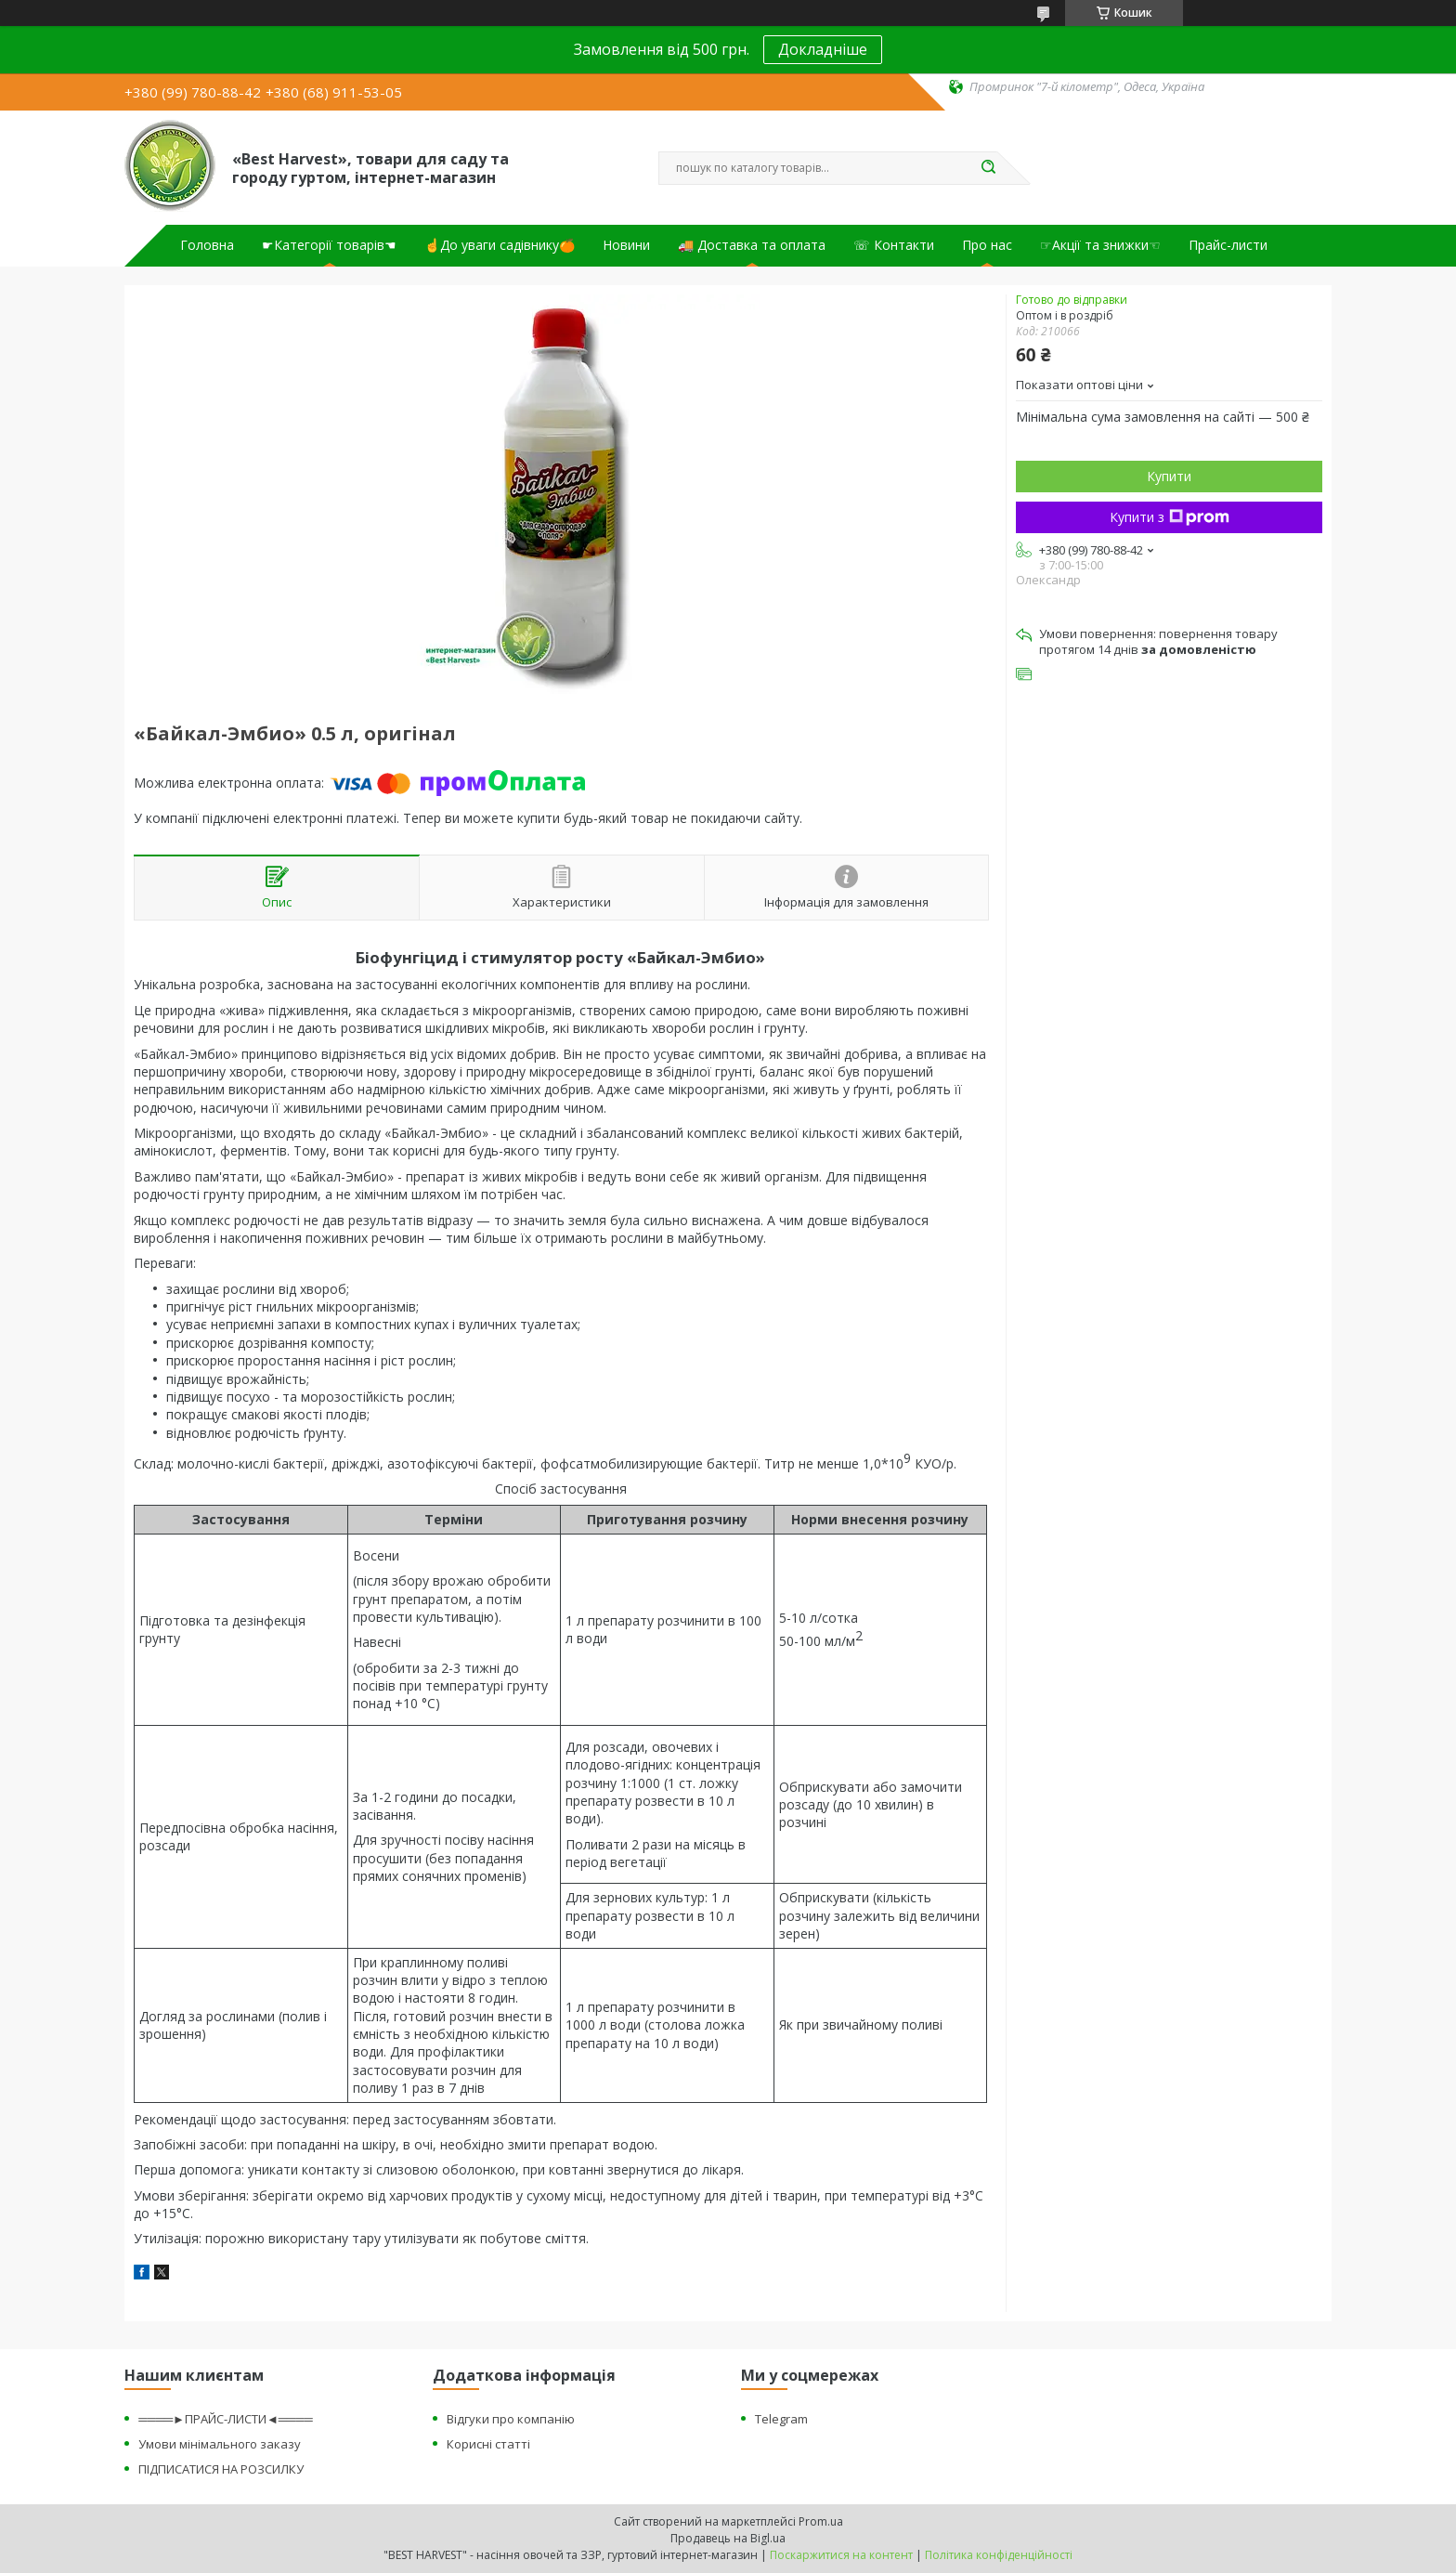  Describe the element at coordinates (626, 245) in the screenshot. I see `Новини` at that location.